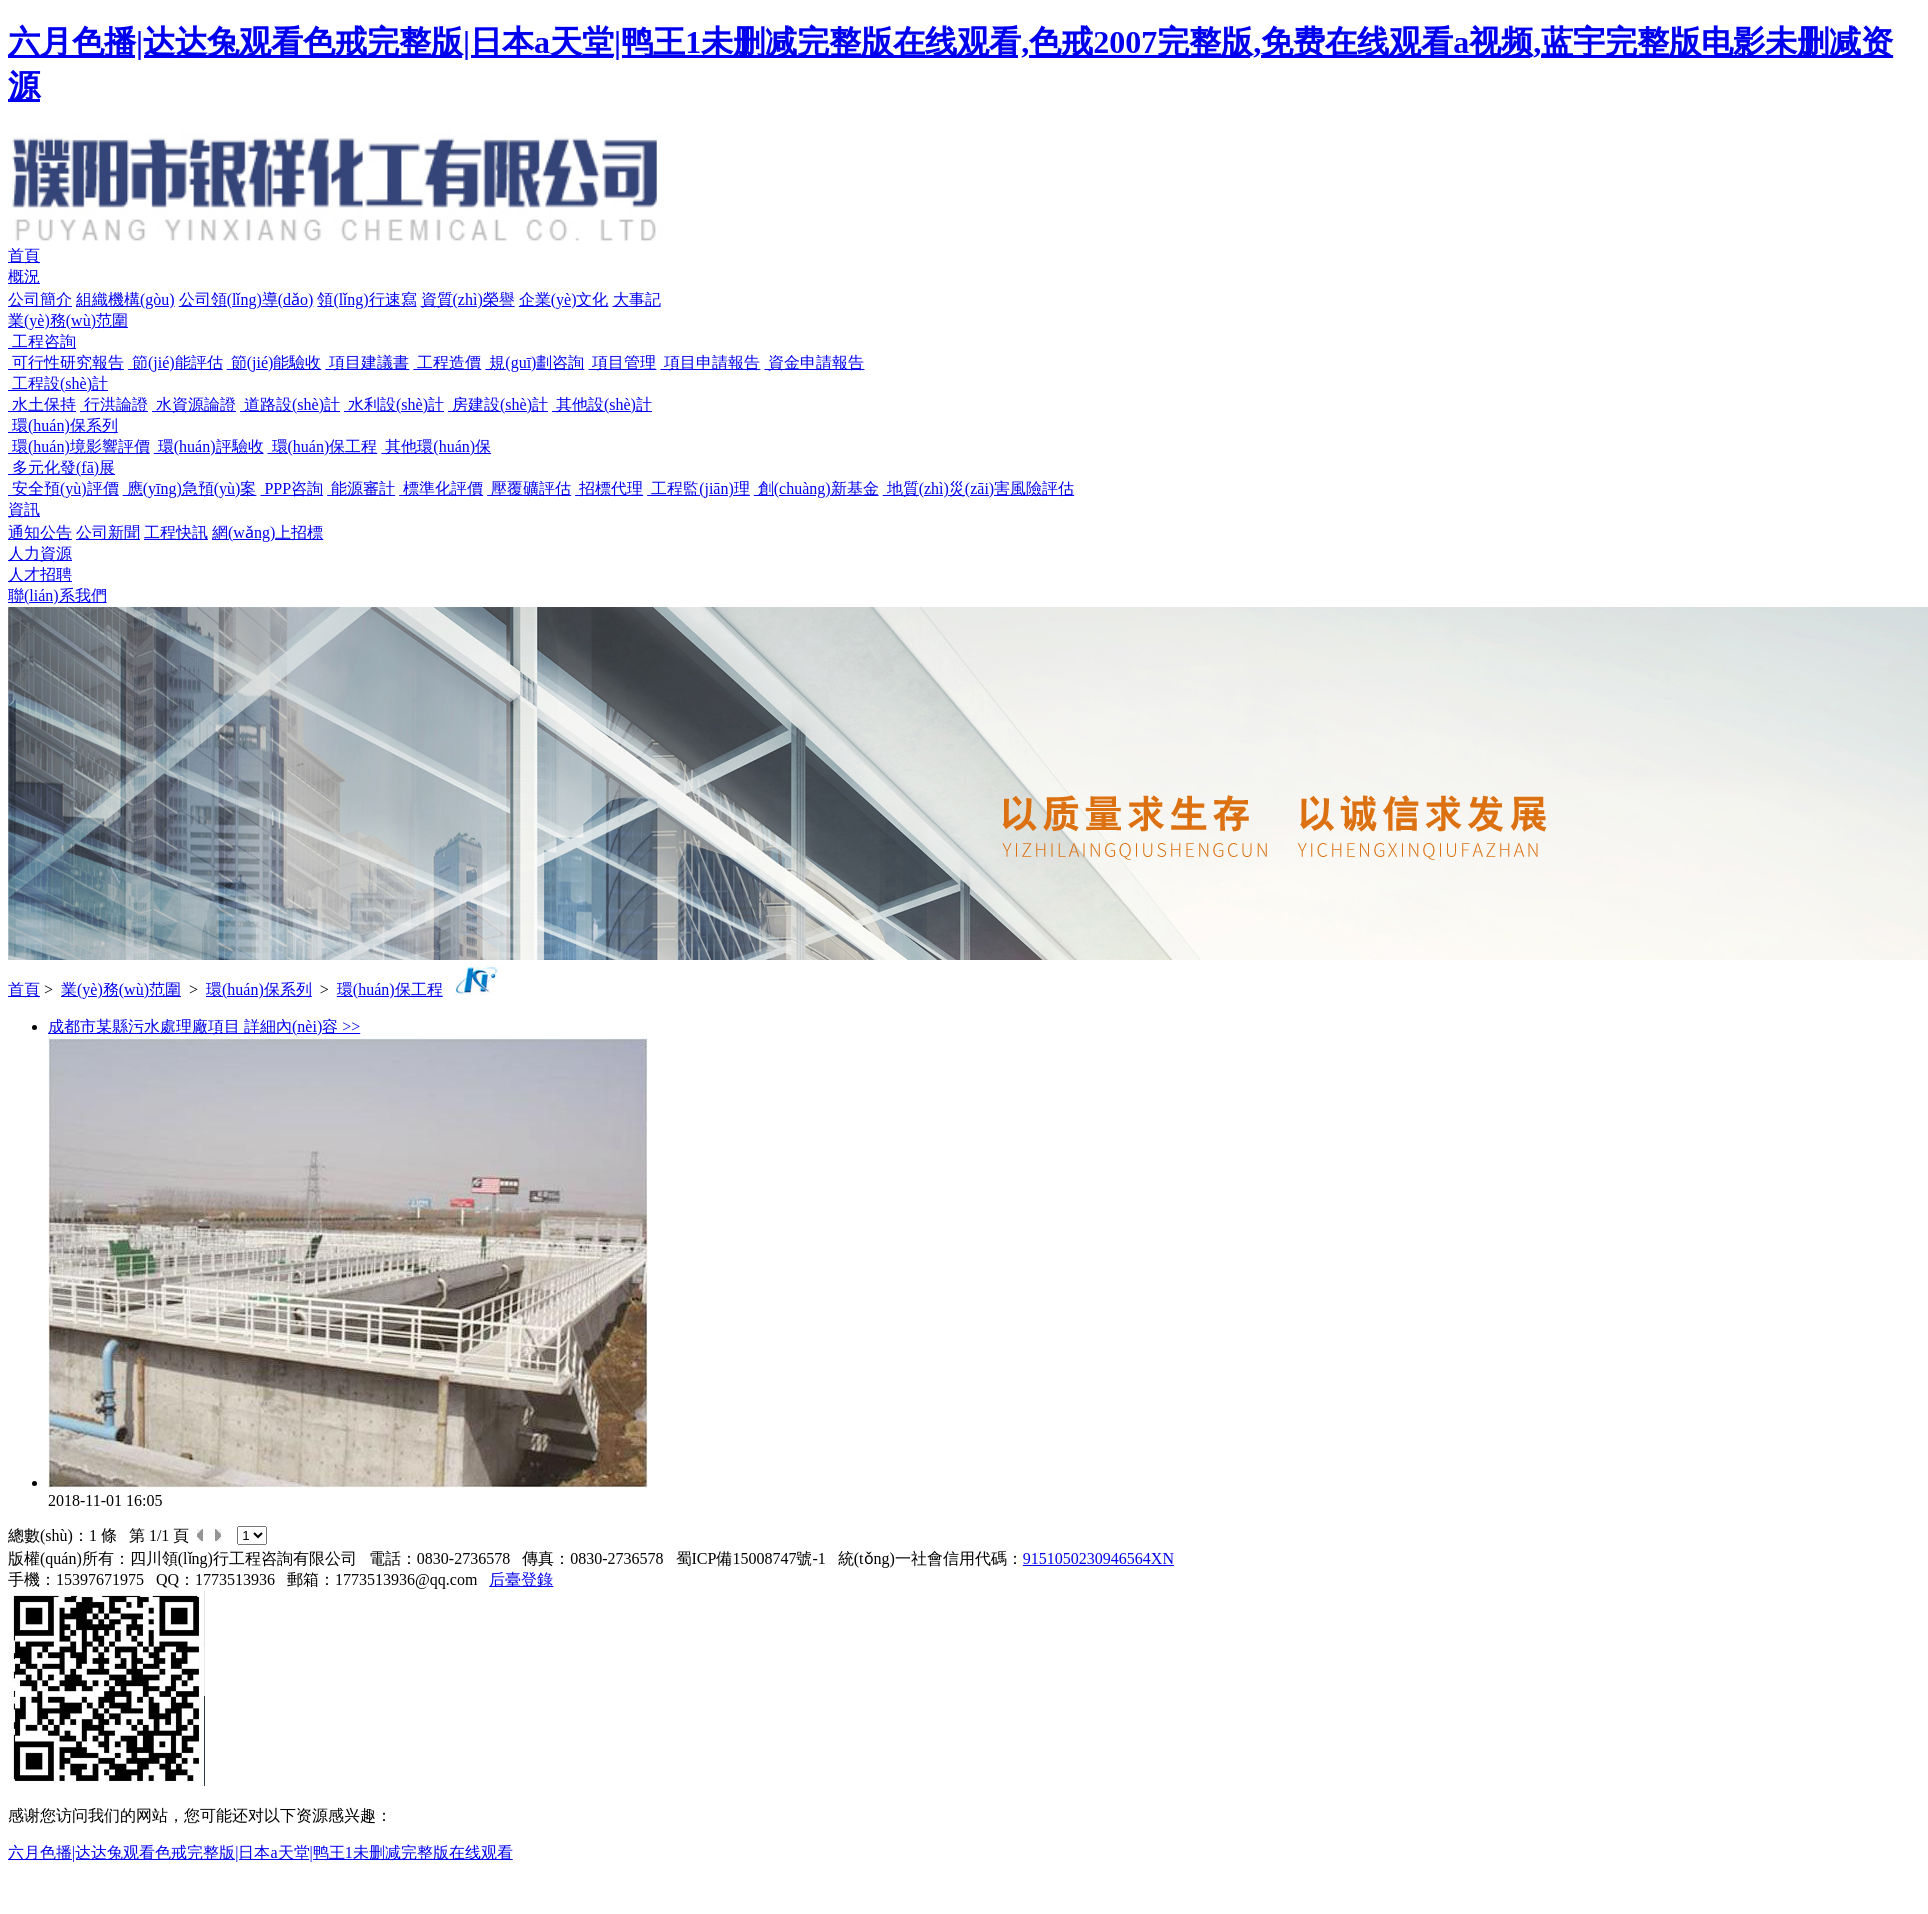 The image size is (1928, 1914). Describe the element at coordinates (751, 1558) in the screenshot. I see `蜀ICP備15008747號-1` at that location.